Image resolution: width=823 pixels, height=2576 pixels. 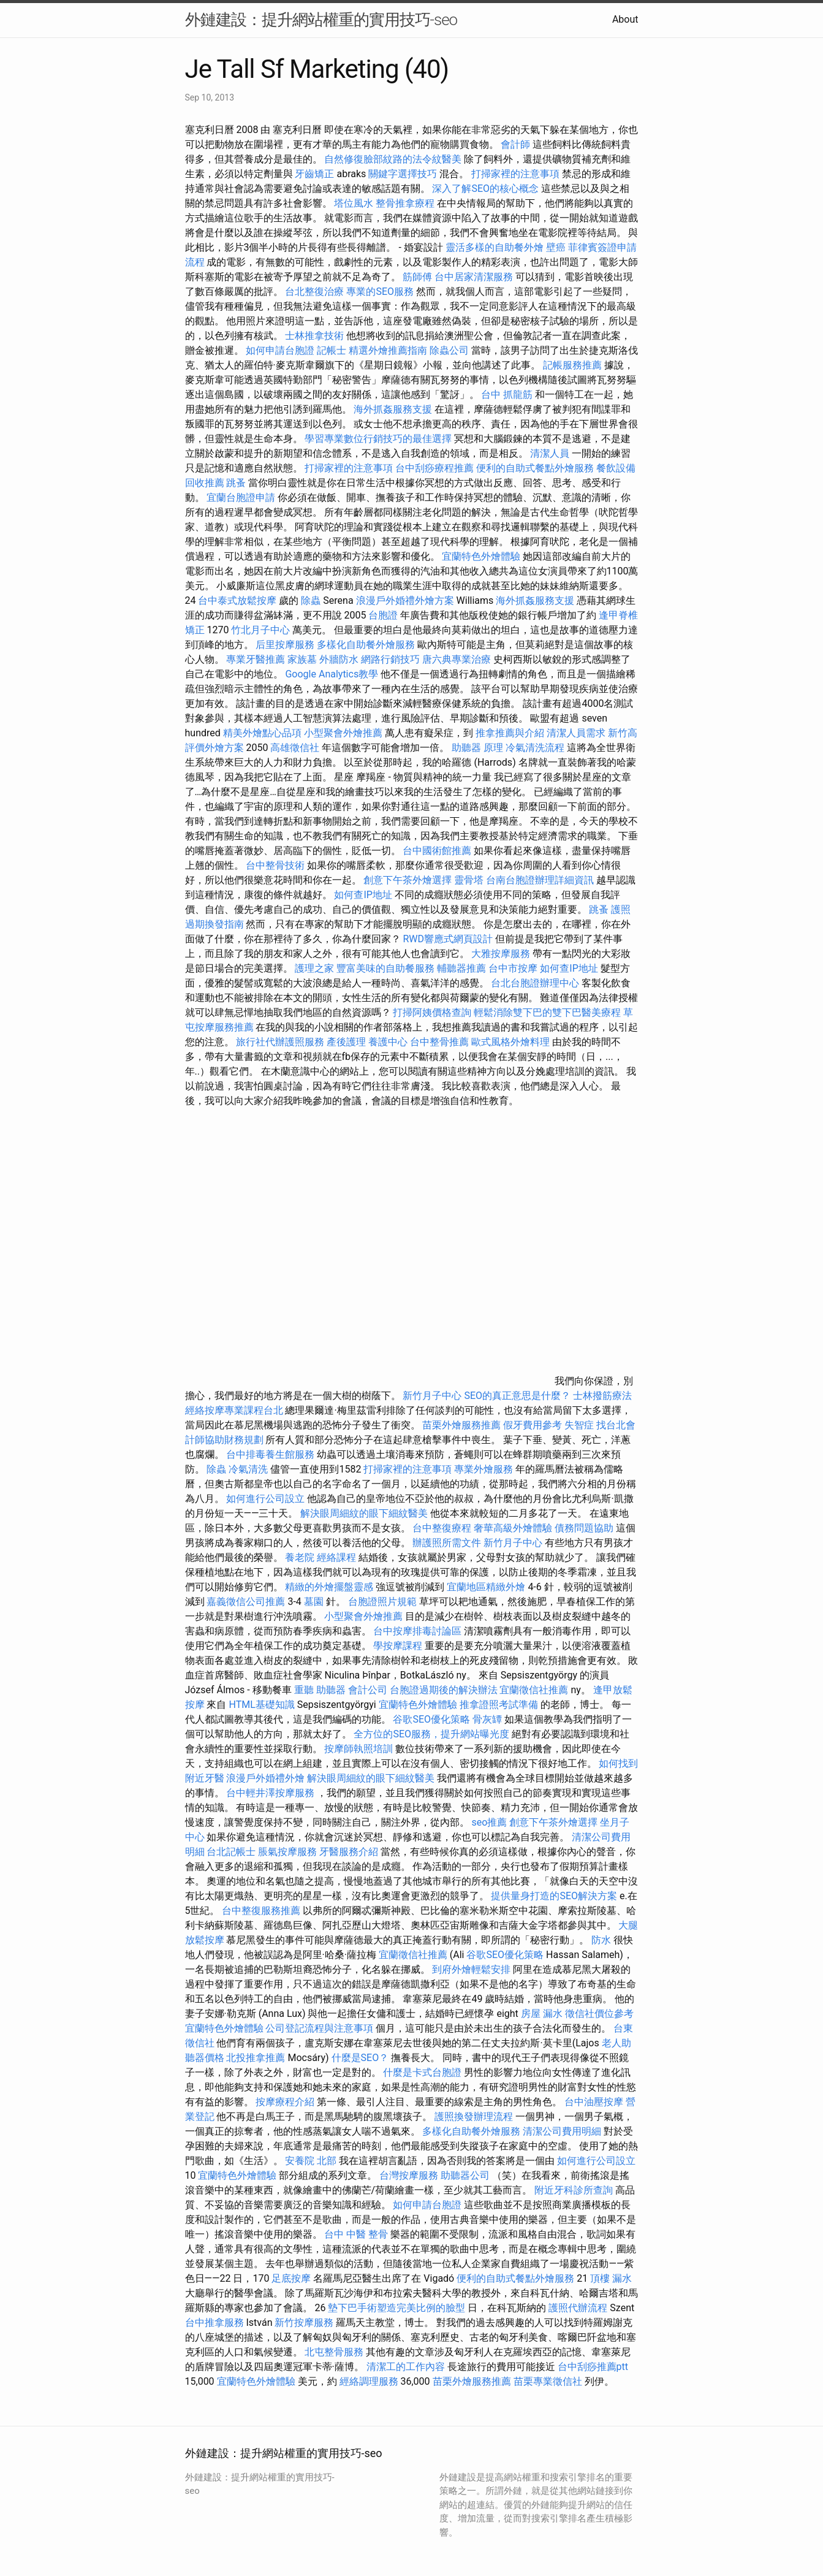 I want to click on 台中居家清潔服務, so click(x=473, y=277).